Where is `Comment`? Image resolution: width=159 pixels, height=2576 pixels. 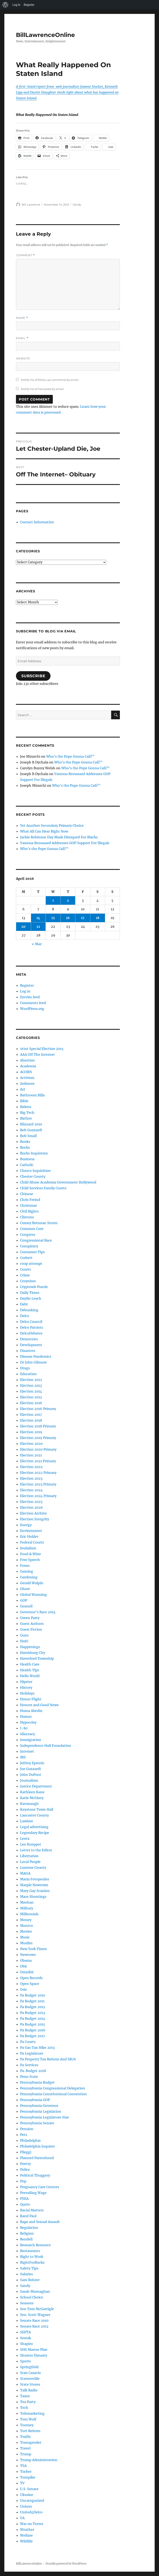
Comment is located at coordinates (25, 255).